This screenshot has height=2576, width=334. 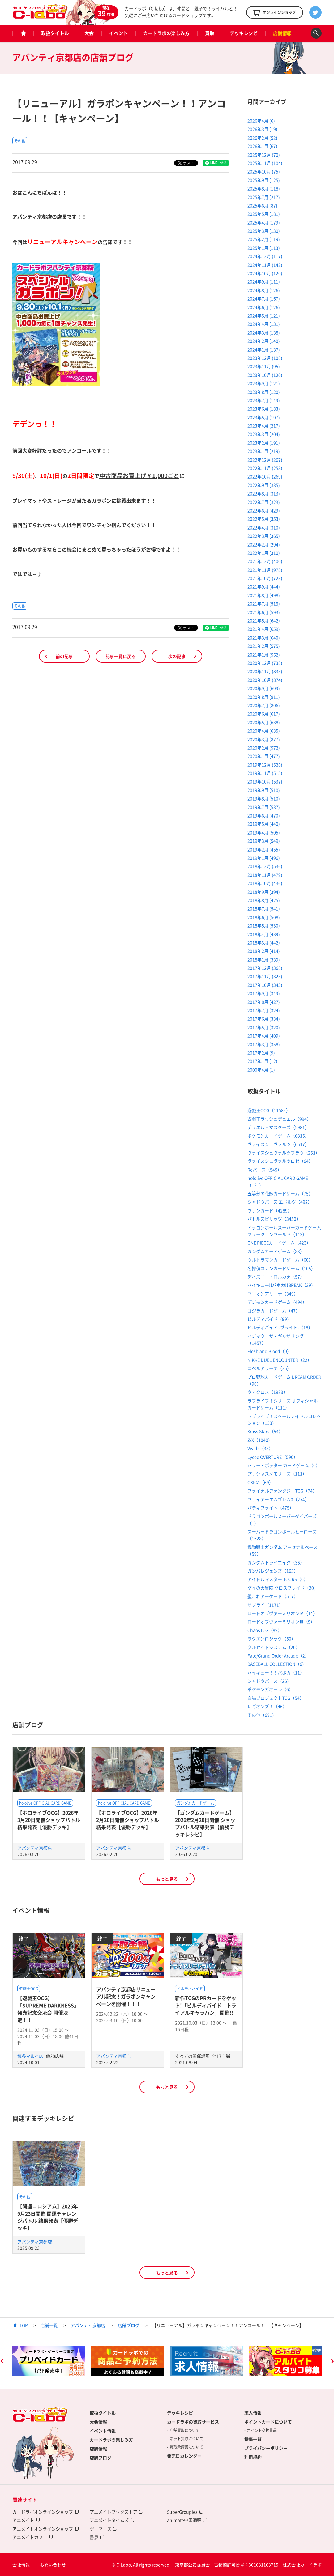 I want to click on 大会, so click(x=89, y=33).